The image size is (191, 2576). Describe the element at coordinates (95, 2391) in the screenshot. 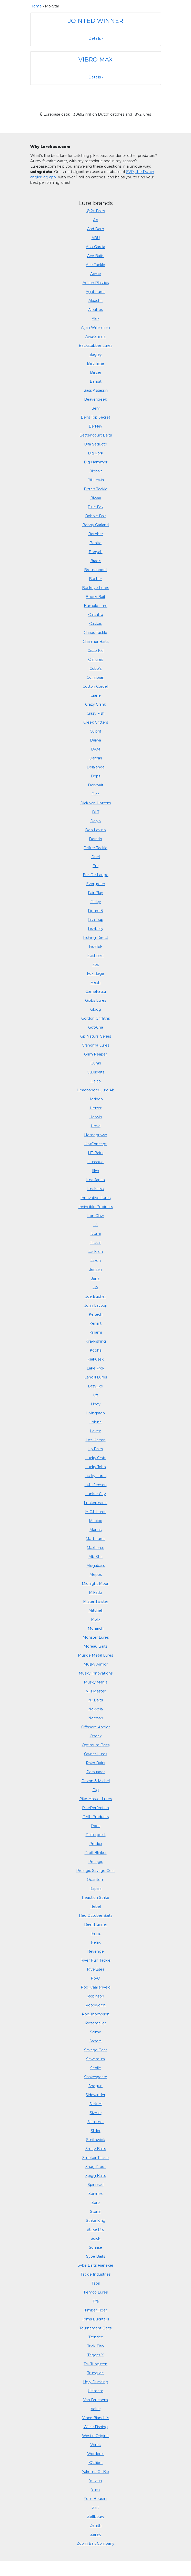

I see `Ultimate` at that location.